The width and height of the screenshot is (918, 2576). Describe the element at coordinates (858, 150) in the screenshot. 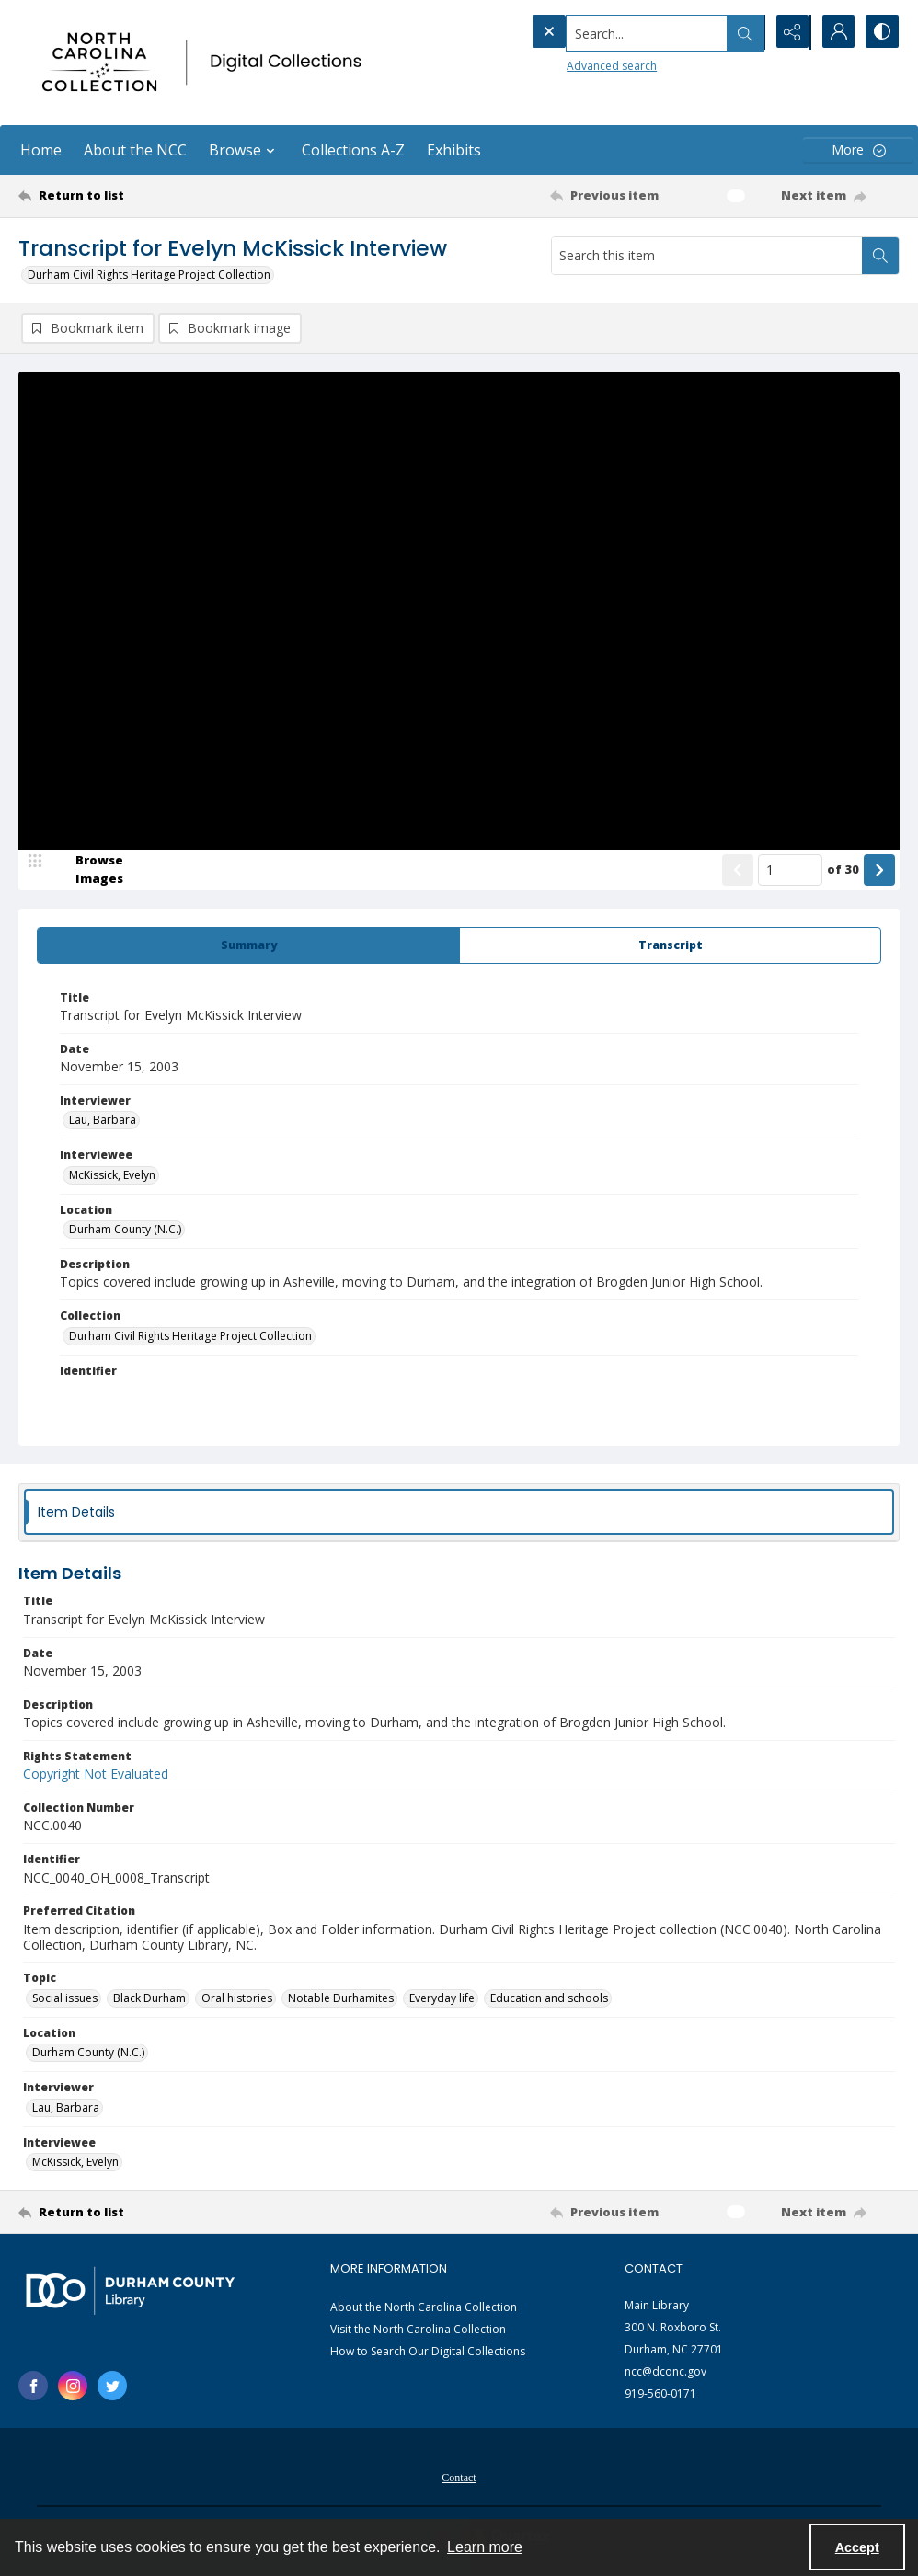

I see `[More dropdown menu]` at that location.